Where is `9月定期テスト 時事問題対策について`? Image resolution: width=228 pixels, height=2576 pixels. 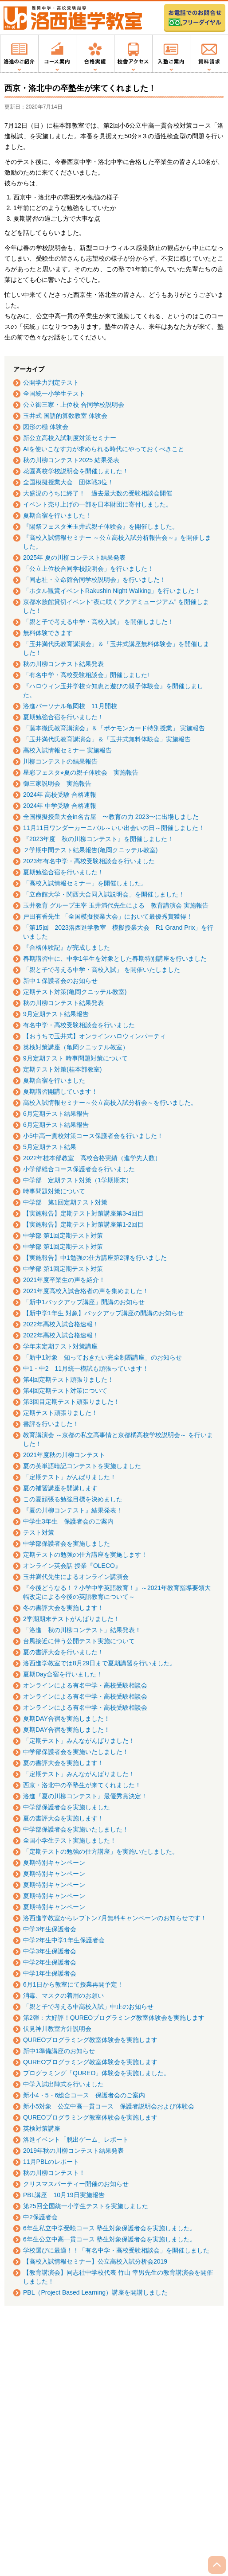 9月定期テスト 時事問題対策について is located at coordinates (75, 1058).